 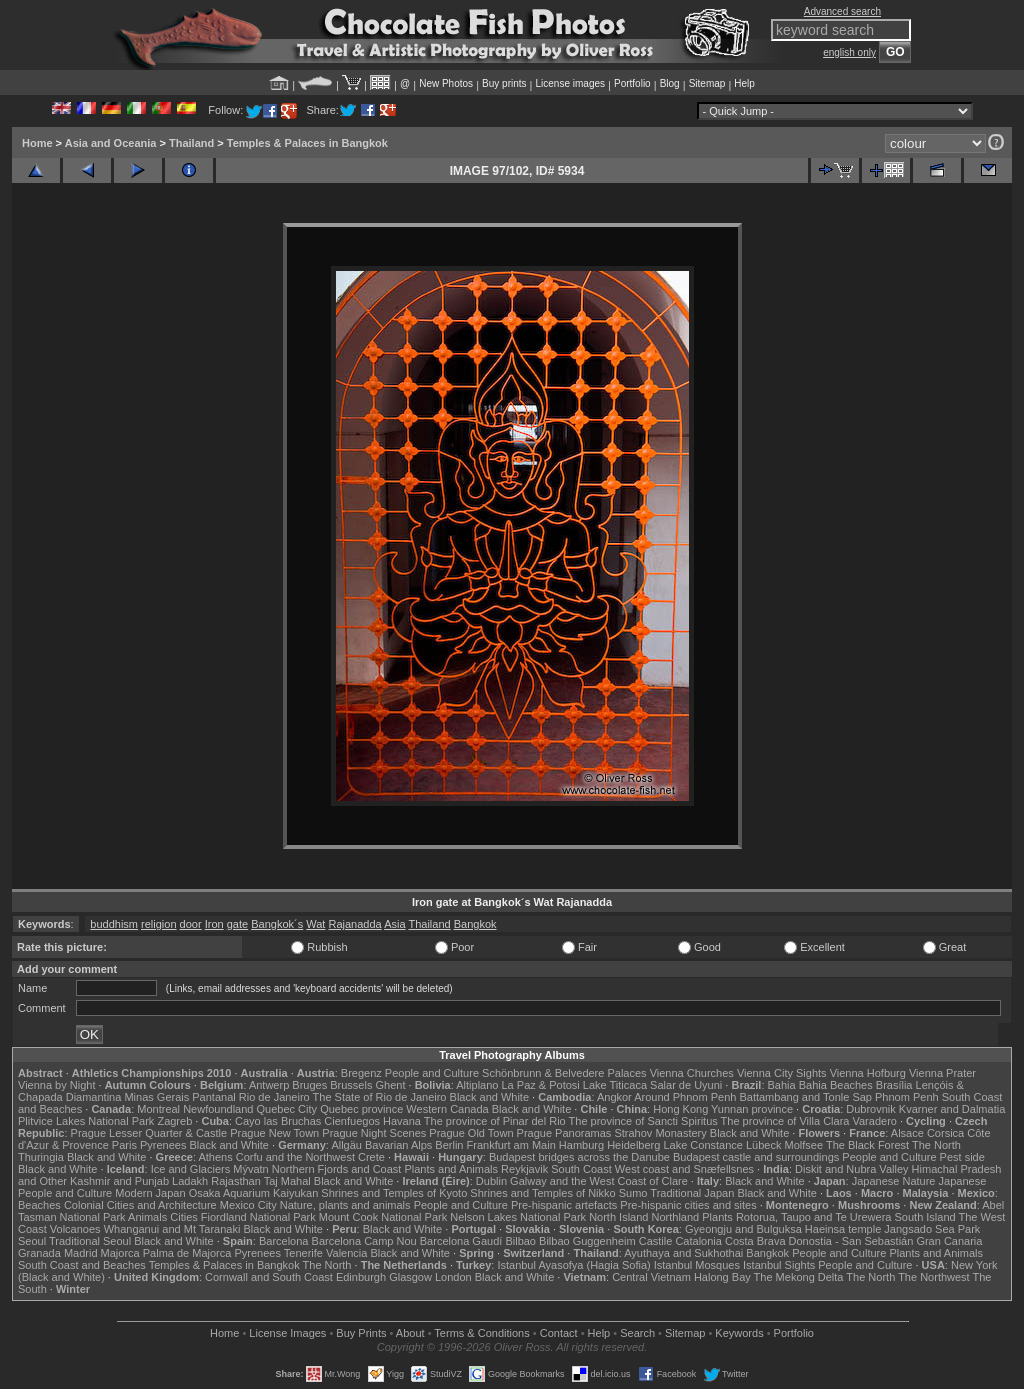 I want to click on Buy Prints, so click(x=361, y=1333).